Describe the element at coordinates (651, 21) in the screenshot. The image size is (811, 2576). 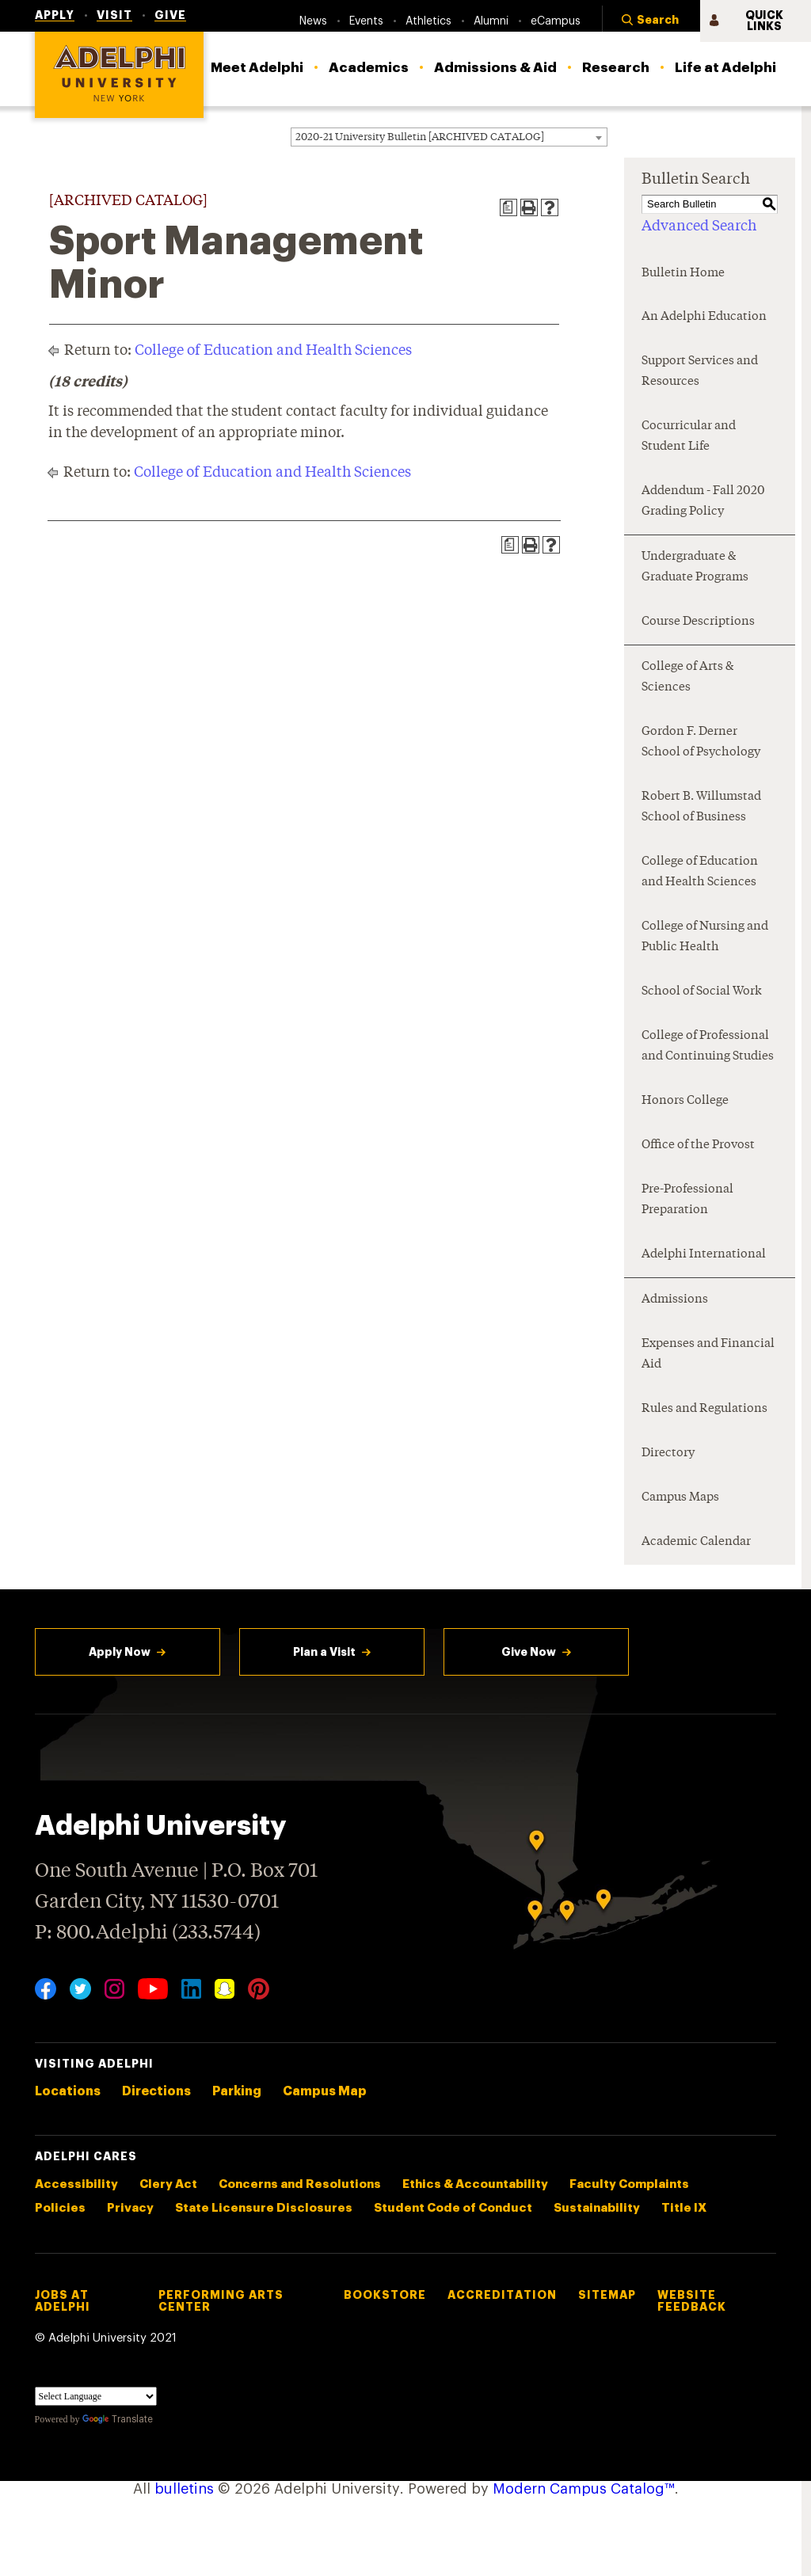
I see `[button]` at that location.